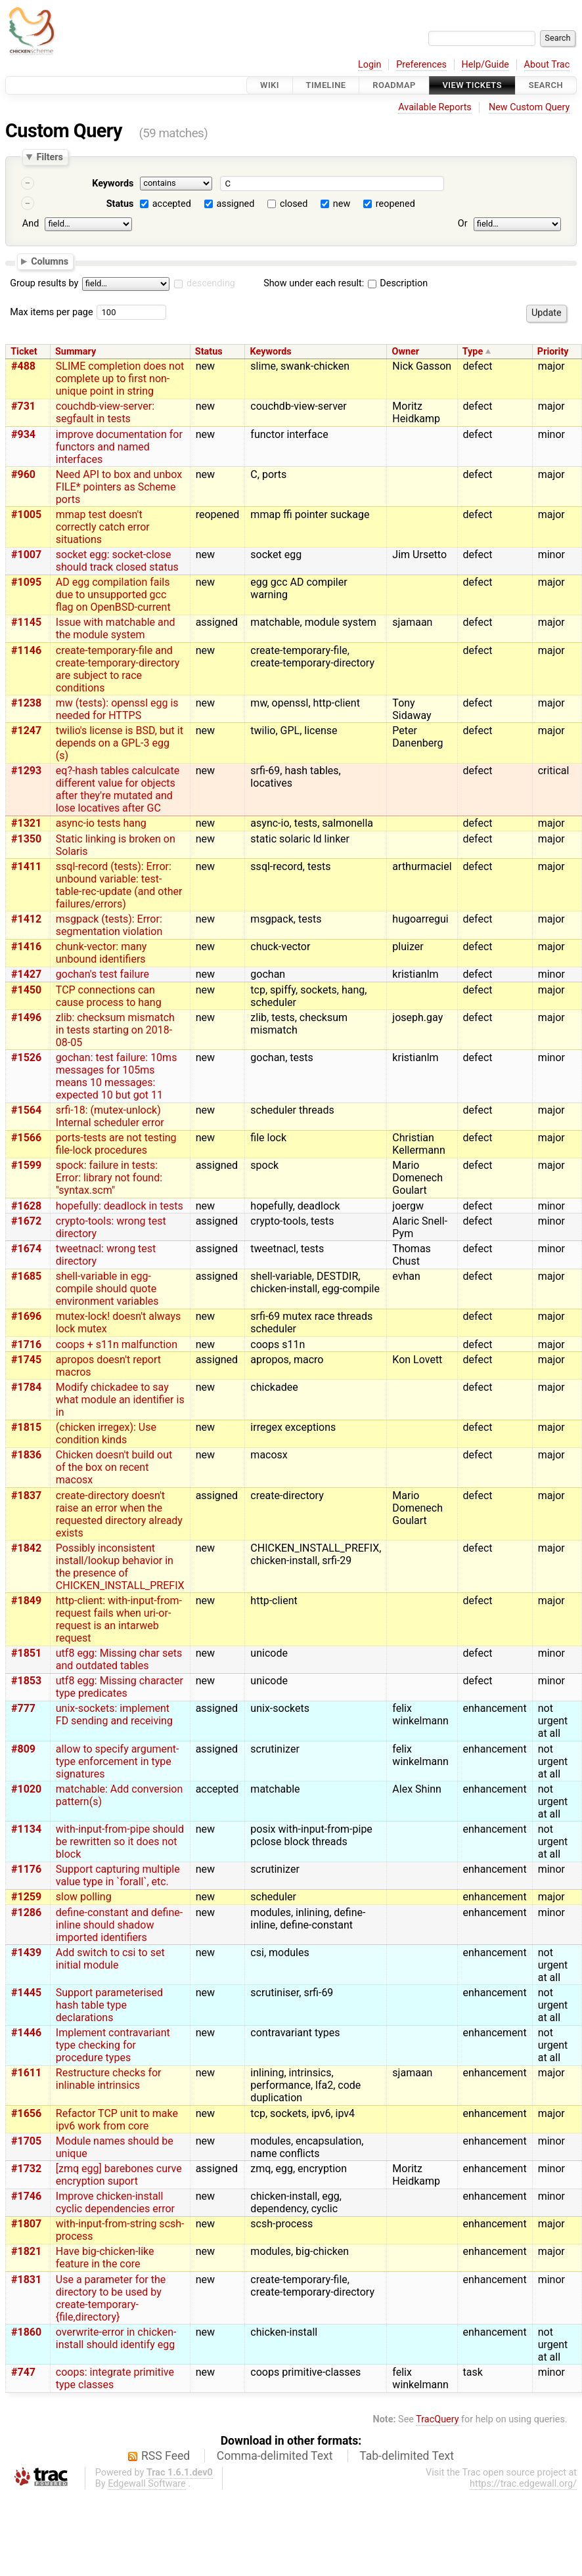 This screenshot has height=2576, width=582. Describe the element at coordinates (23, 434) in the screenshot. I see `#934` at that location.